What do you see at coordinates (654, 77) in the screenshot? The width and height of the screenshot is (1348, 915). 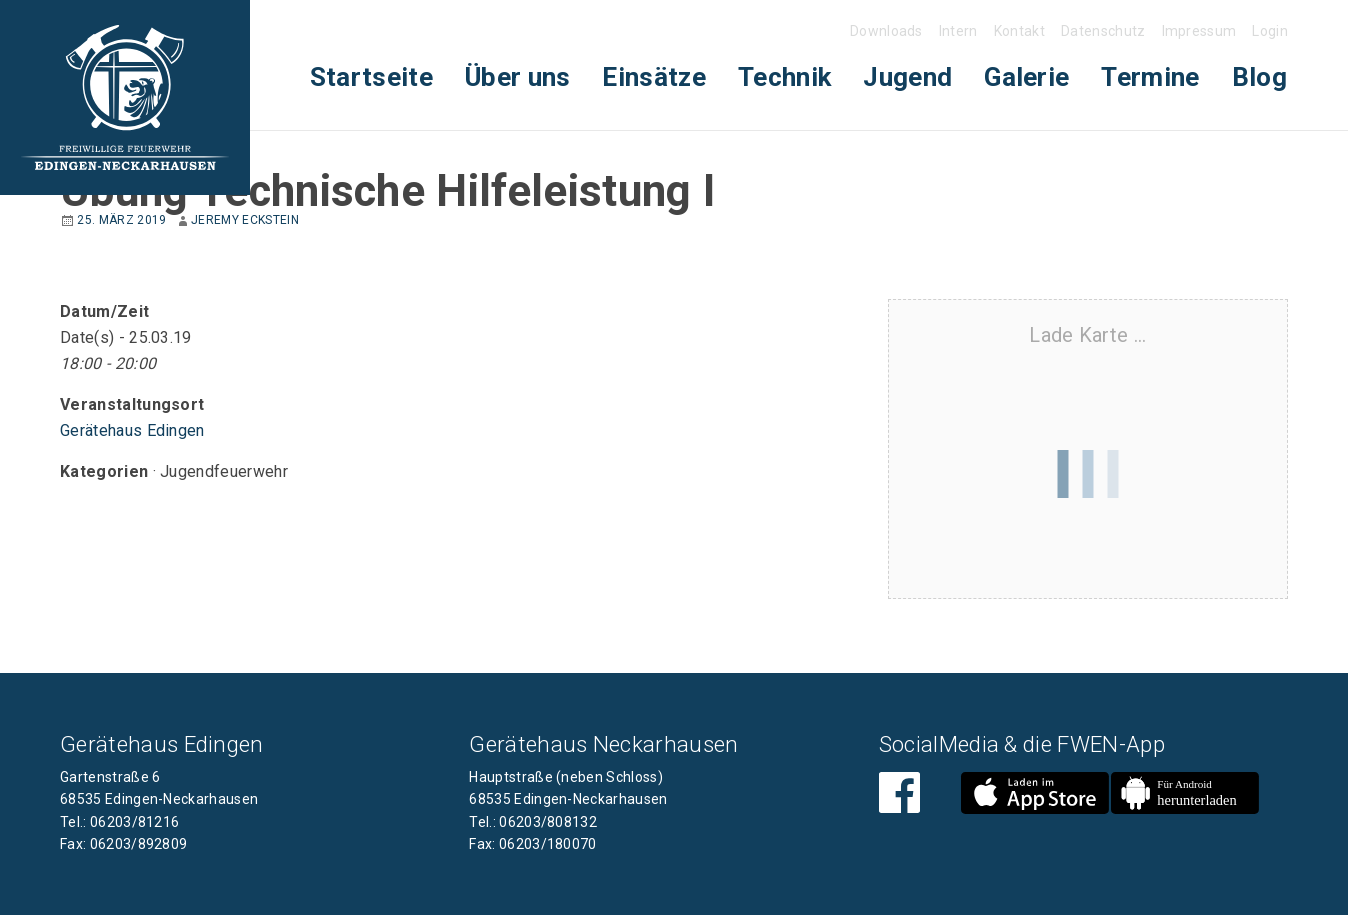 I see `Einsätze` at bounding box center [654, 77].